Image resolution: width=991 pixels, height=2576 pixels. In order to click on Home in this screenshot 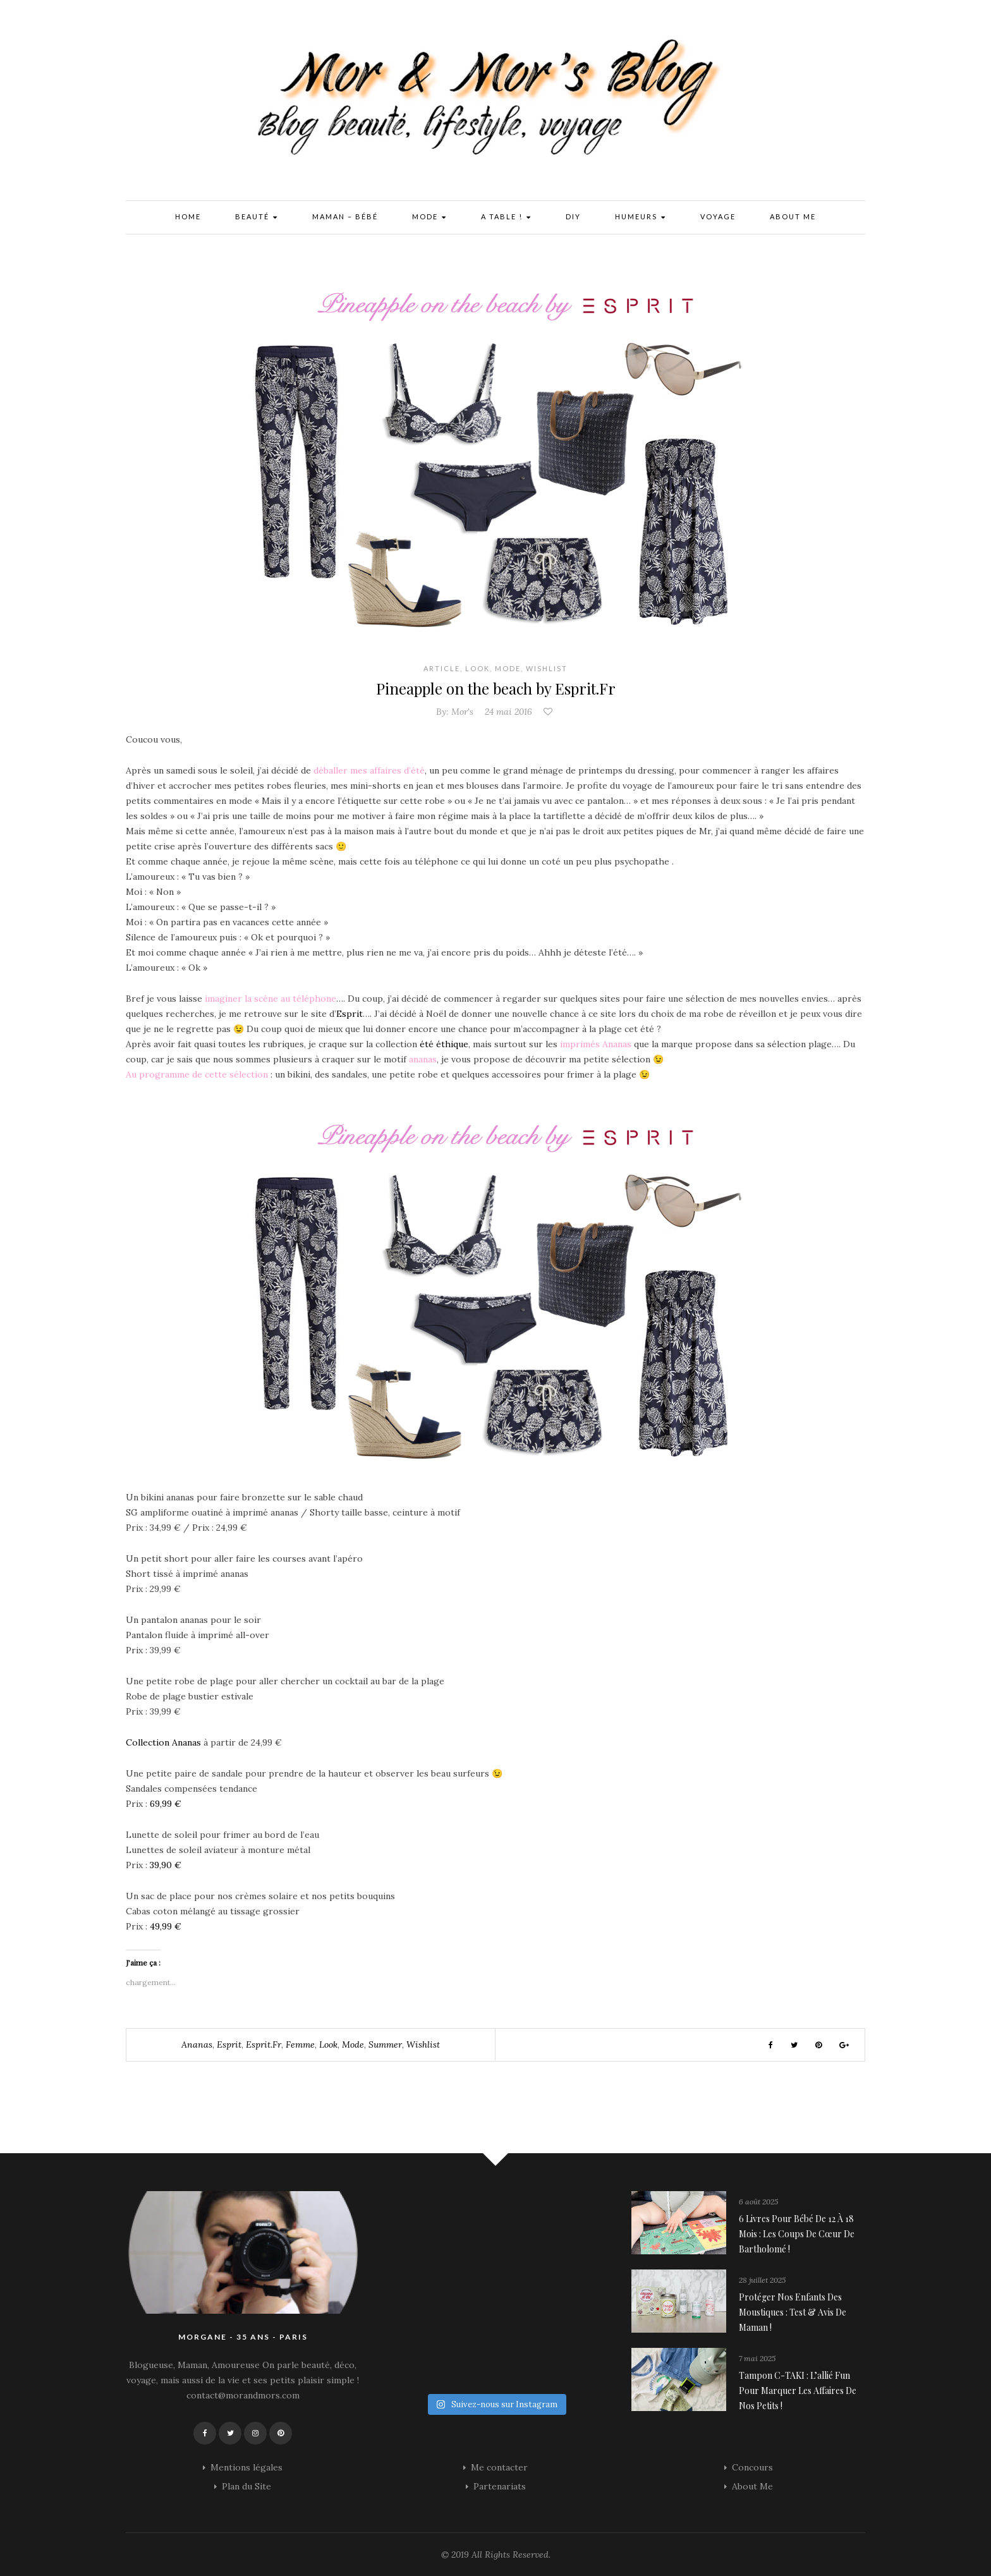, I will do `click(188, 216)`.